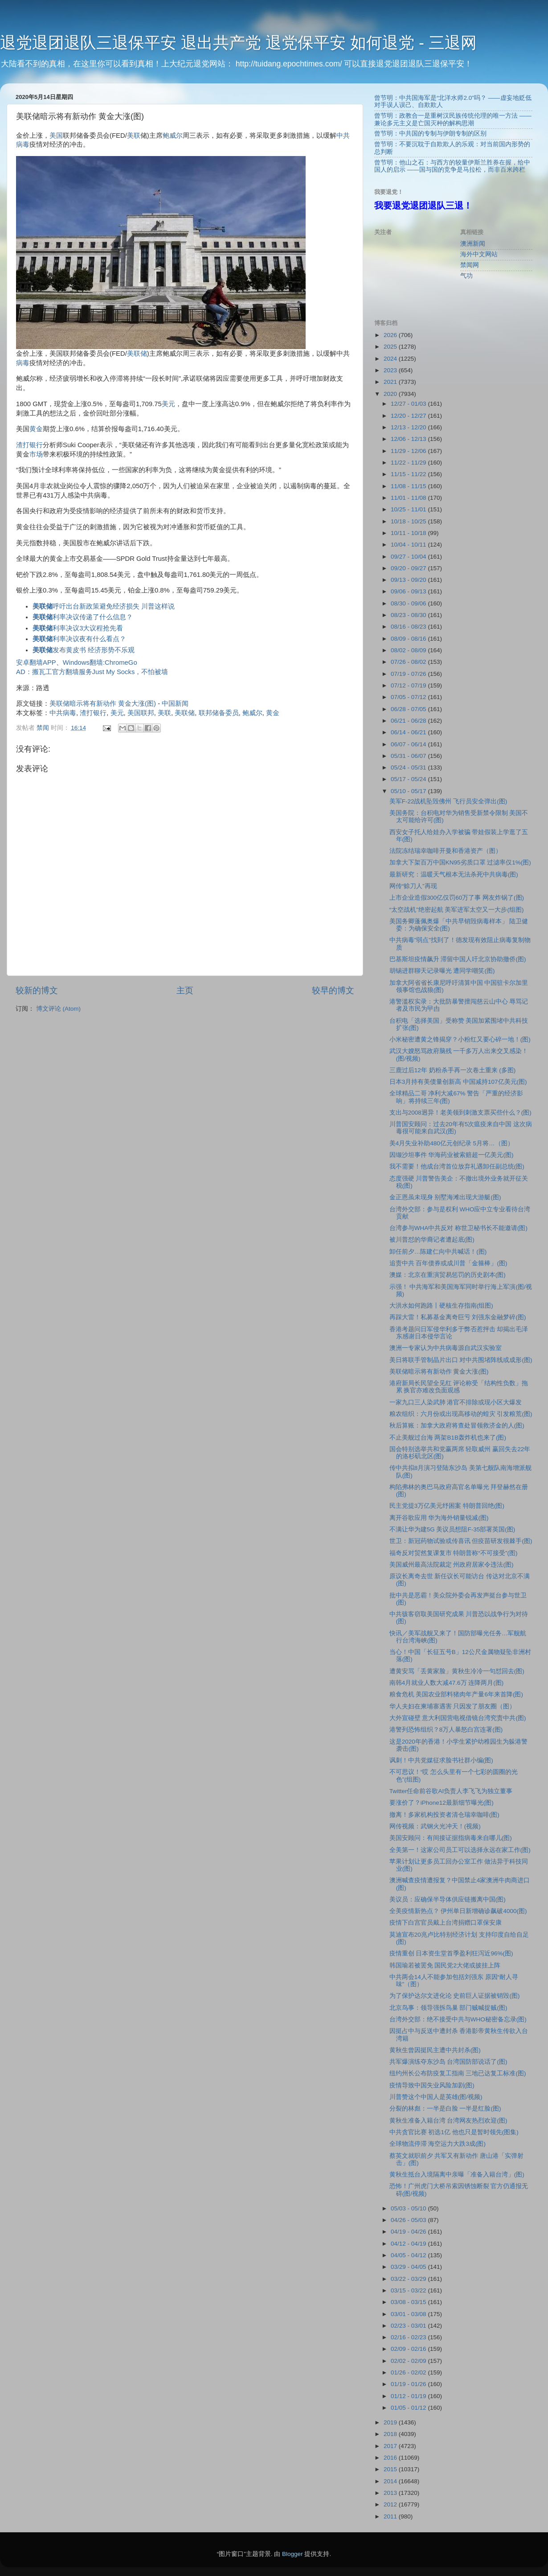  I want to click on 美议员：应确保半导体供应链搬离中国(图), so click(447, 1899).